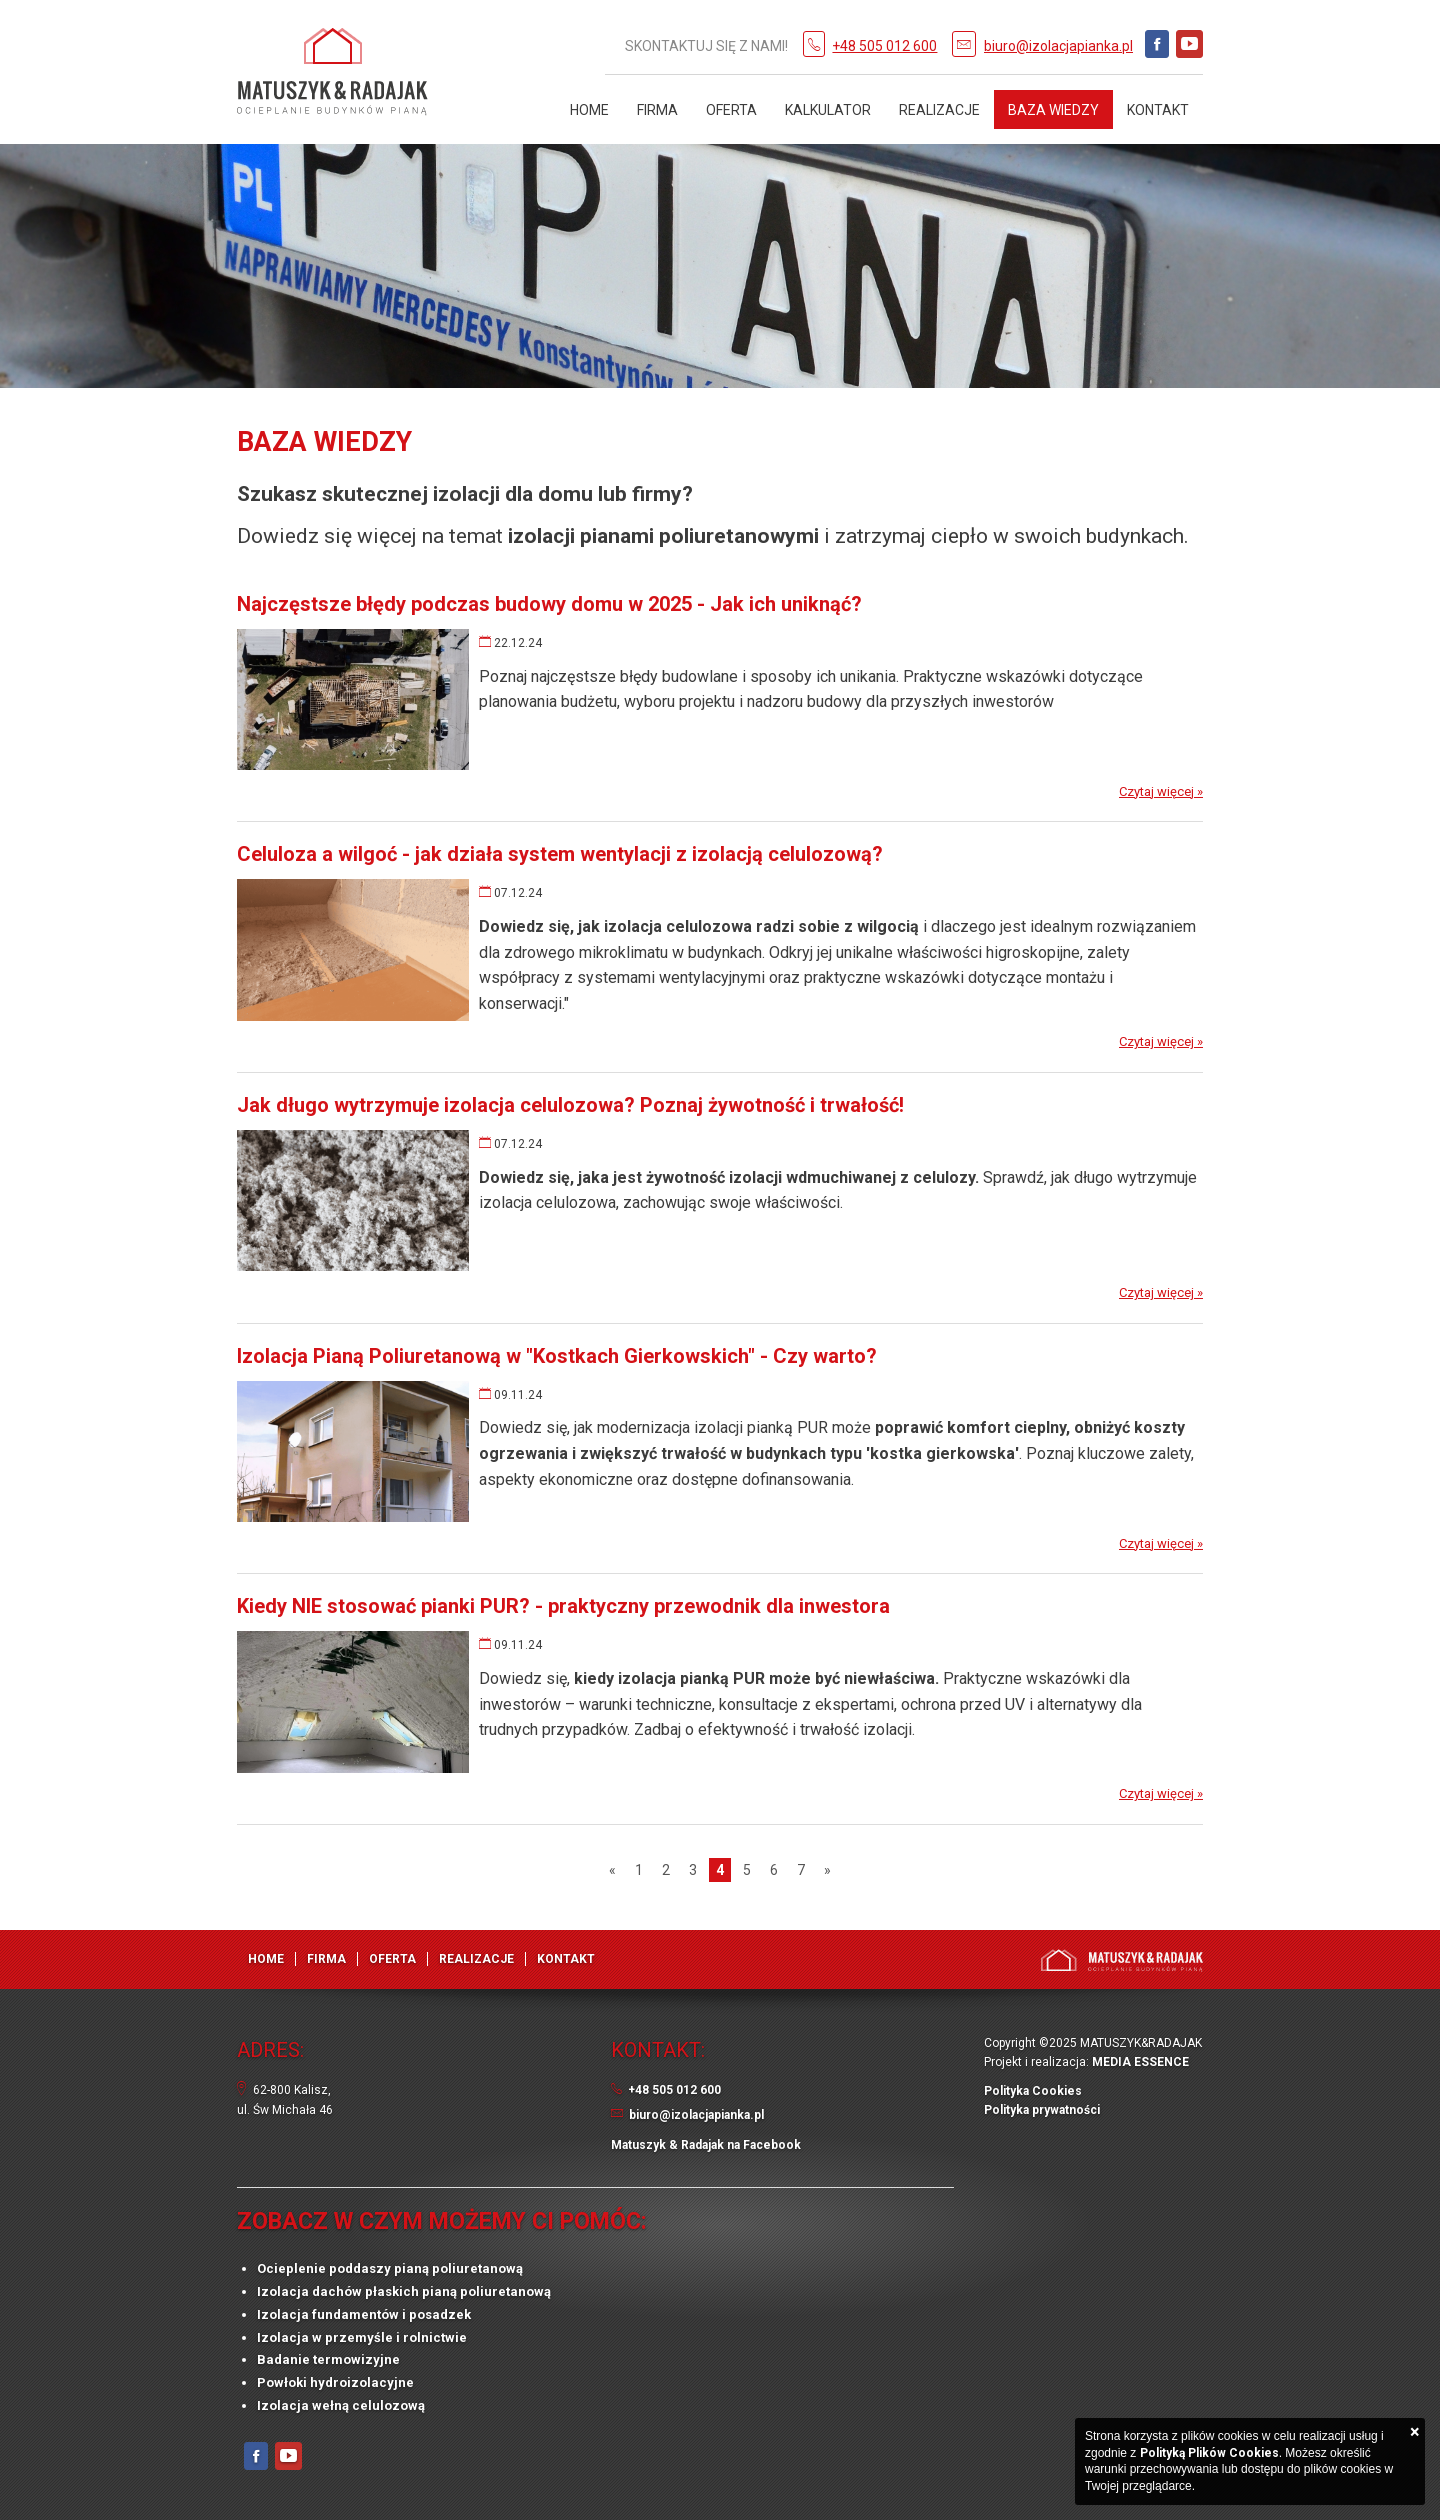 The height and width of the screenshot is (2520, 1440). I want to click on MEDIA ESSENCE, so click(1140, 2062).